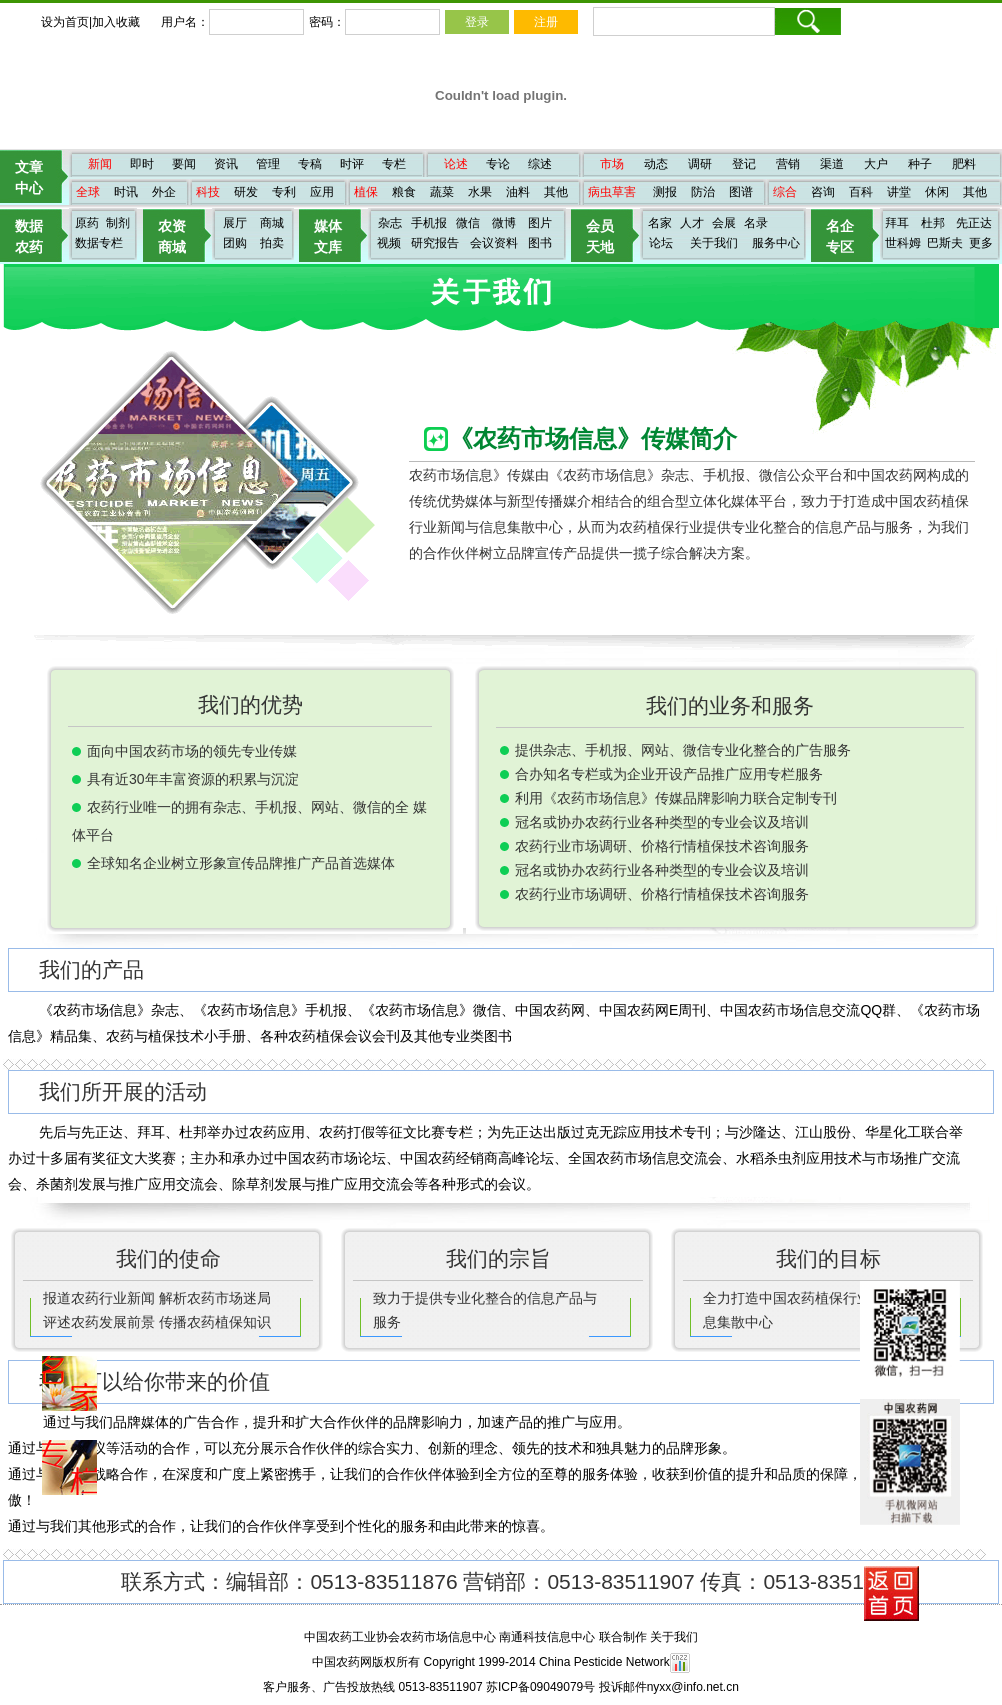 Image resolution: width=1002 pixels, height=1705 pixels. What do you see at coordinates (468, 223) in the screenshot?
I see `微信` at bounding box center [468, 223].